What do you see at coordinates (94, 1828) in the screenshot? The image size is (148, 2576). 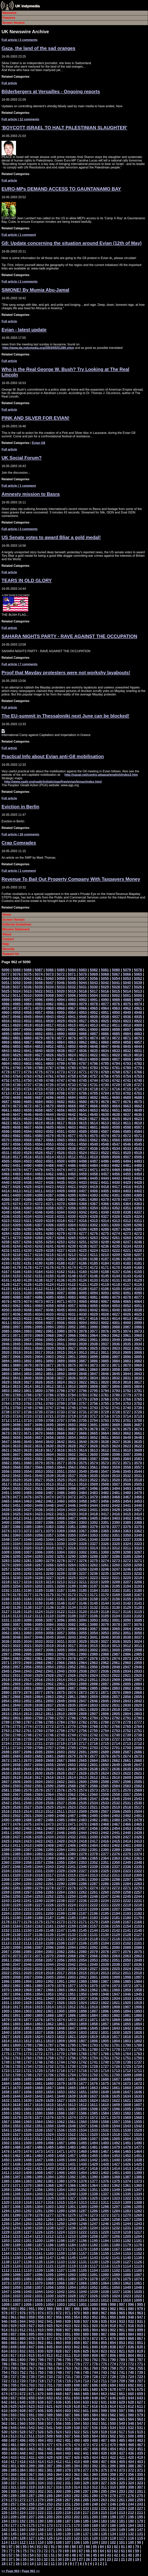 I see `2456` at bounding box center [94, 1828].